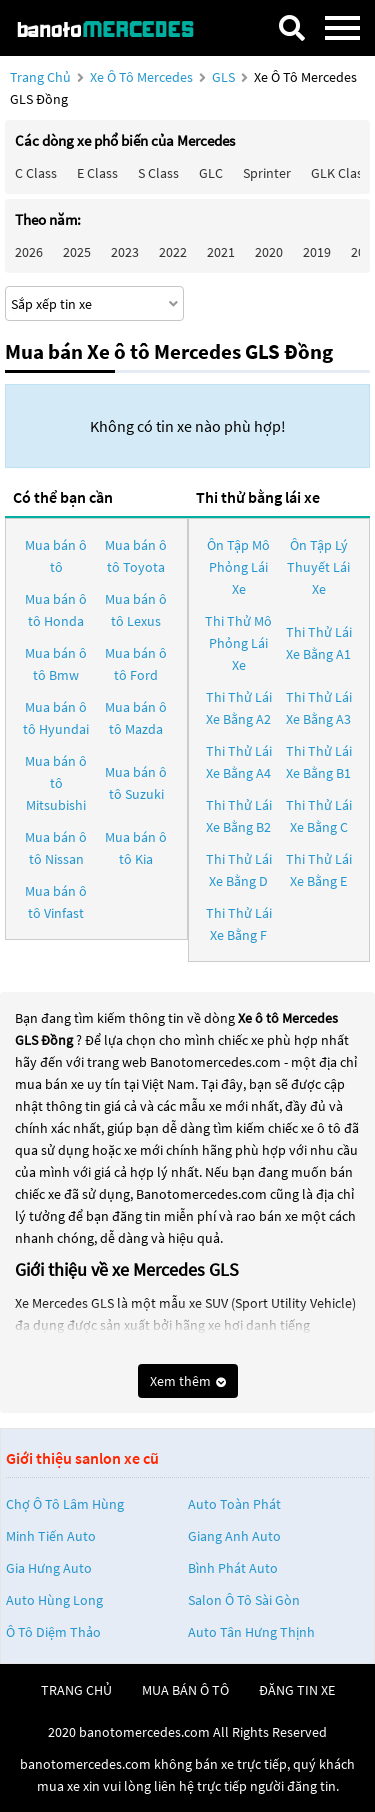 The width and height of the screenshot is (375, 1812). I want to click on Trang chủ, so click(40, 77).